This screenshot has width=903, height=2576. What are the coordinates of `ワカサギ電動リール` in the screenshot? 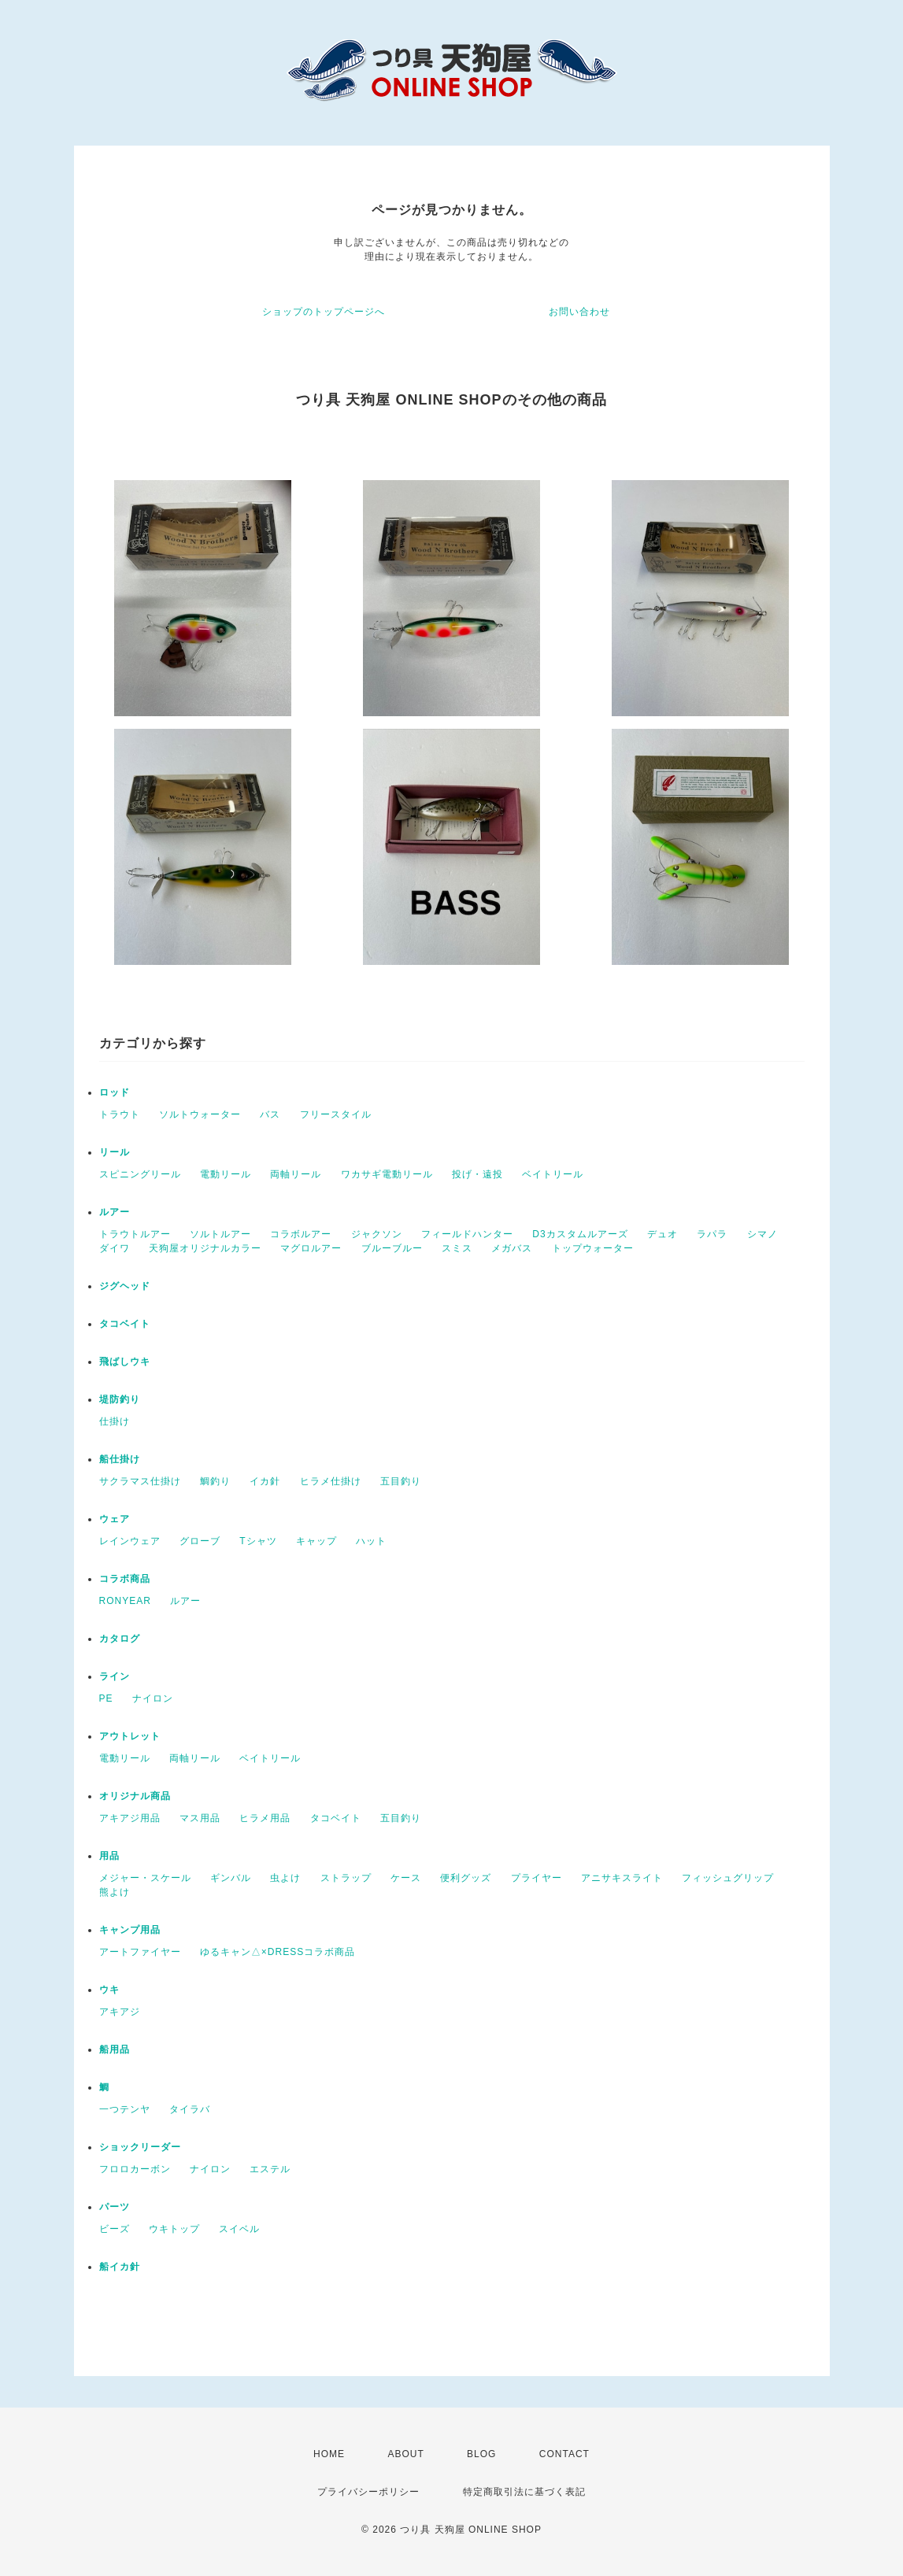 It's located at (387, 1174).